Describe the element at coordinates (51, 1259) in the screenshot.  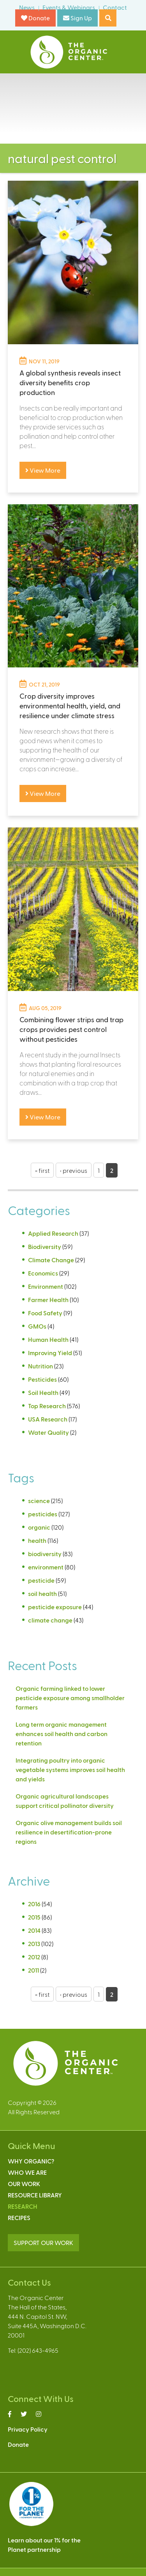
I see `Climate Change` at that location.